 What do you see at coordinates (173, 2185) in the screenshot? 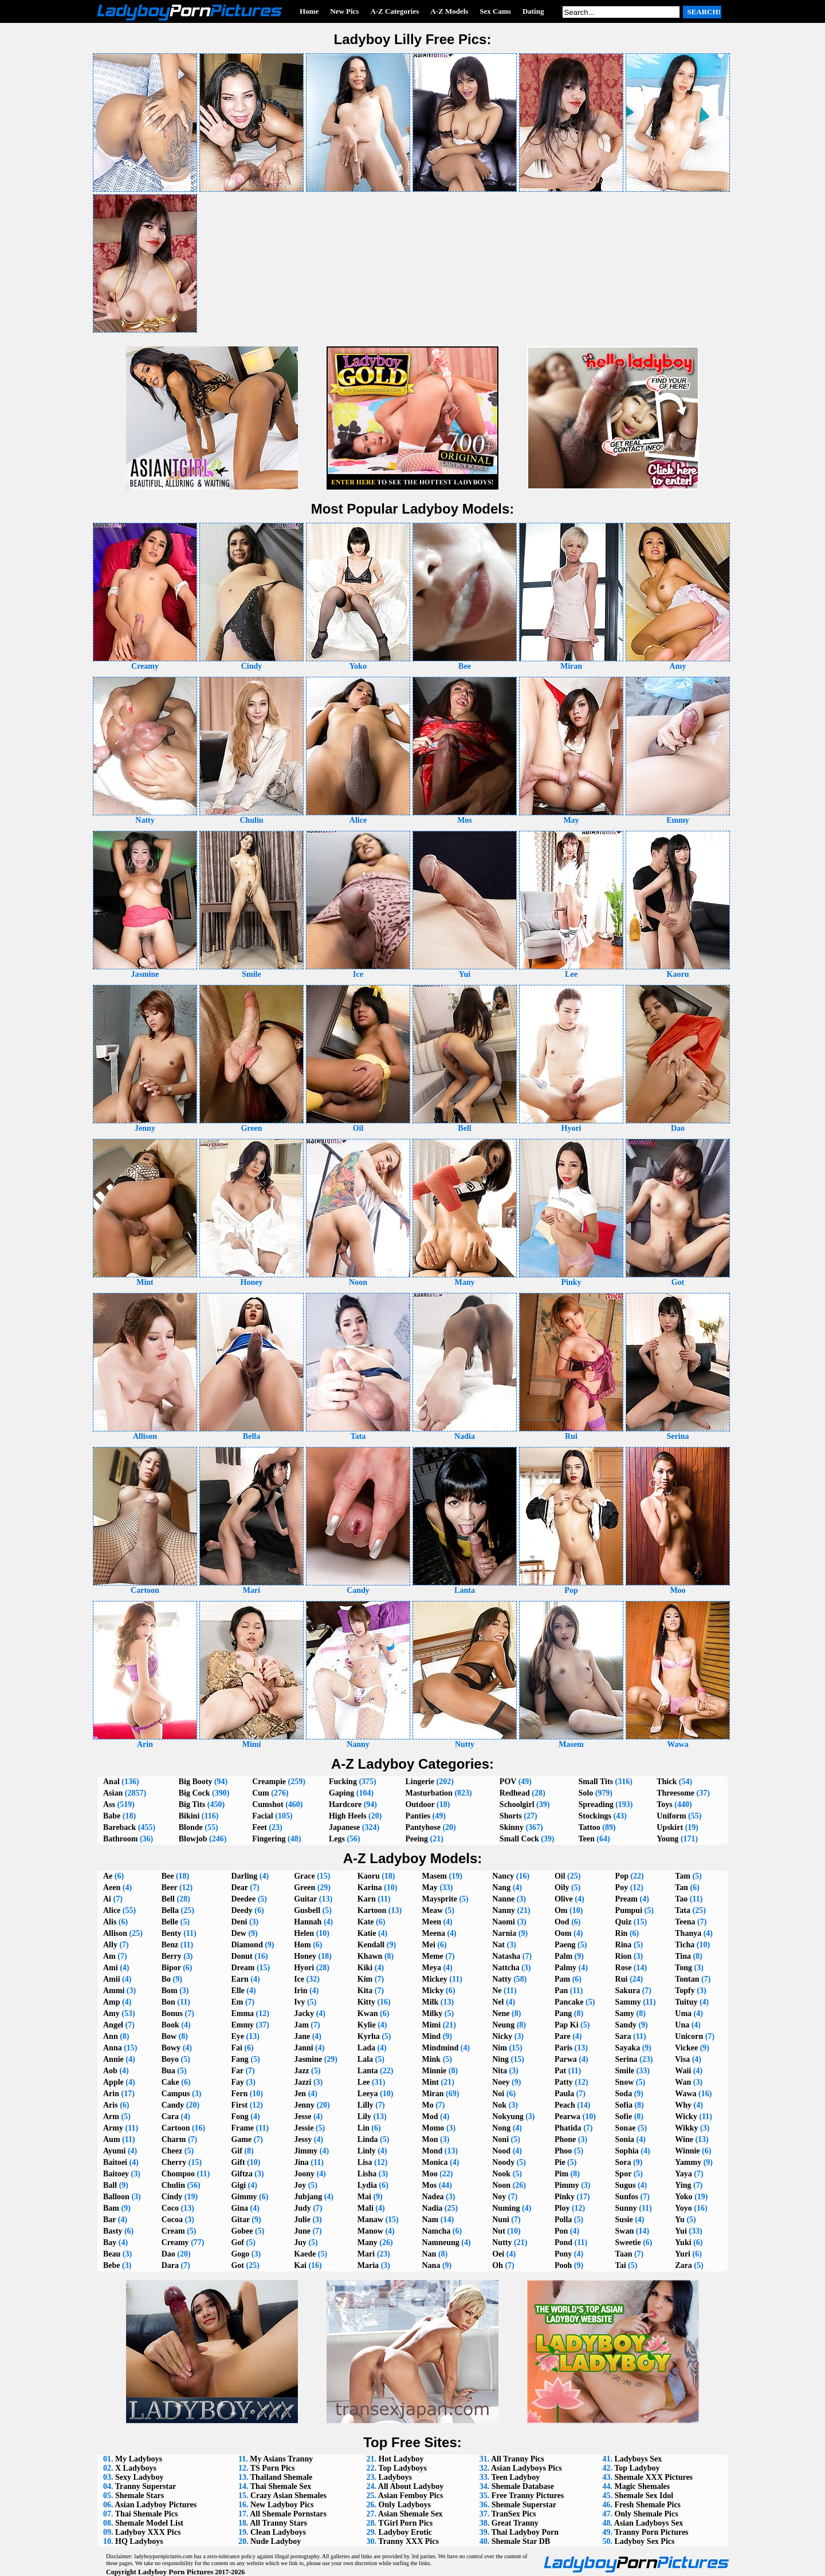
I see `Chulin` at bounding box center [173, 2185].